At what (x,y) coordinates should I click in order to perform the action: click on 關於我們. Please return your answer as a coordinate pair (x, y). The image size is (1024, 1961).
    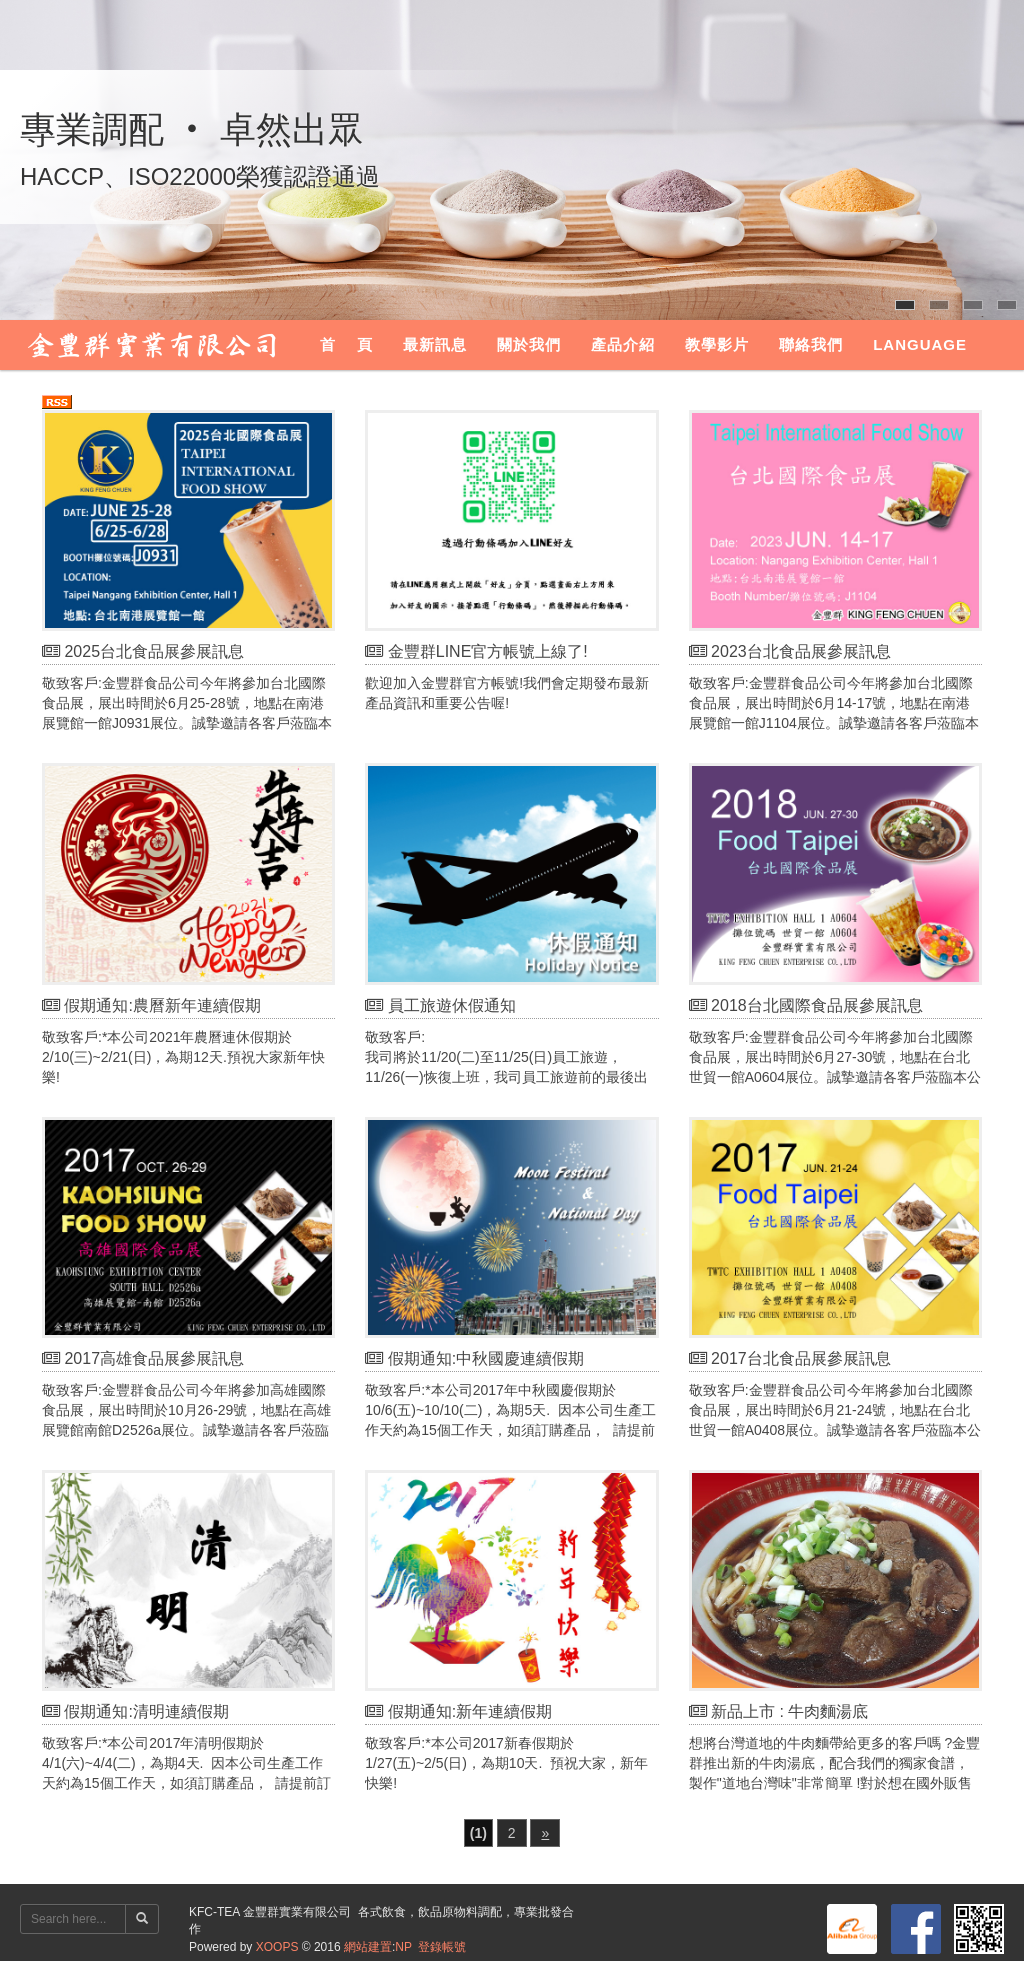
    Looking at the image, I should click on (529, 344).